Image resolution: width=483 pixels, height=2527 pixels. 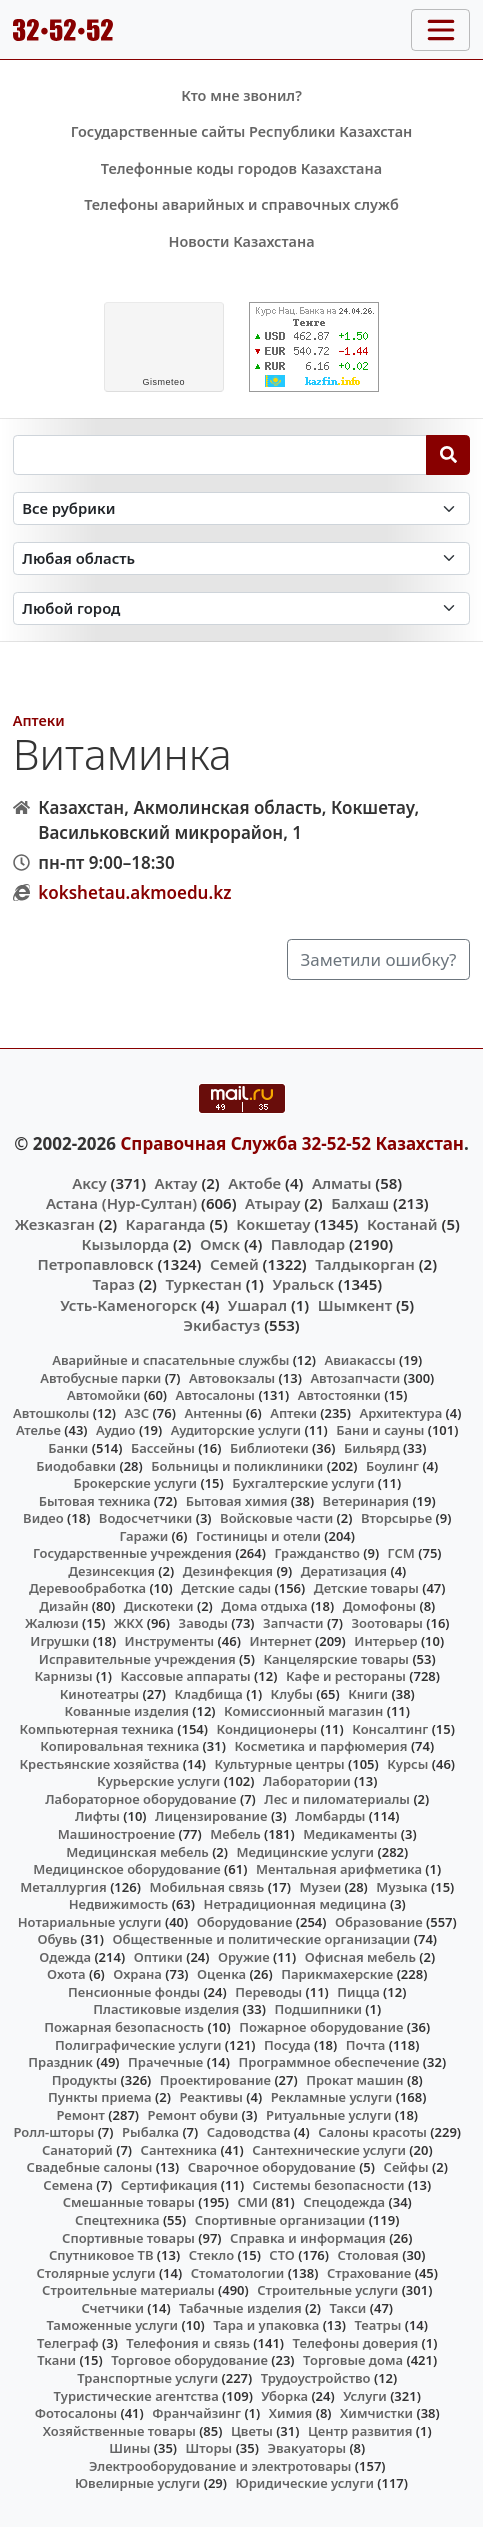 What do you see at coordinates (392, 1466) in the screenshot?
I see `Боулинг` at bounding box center [392, 1466].